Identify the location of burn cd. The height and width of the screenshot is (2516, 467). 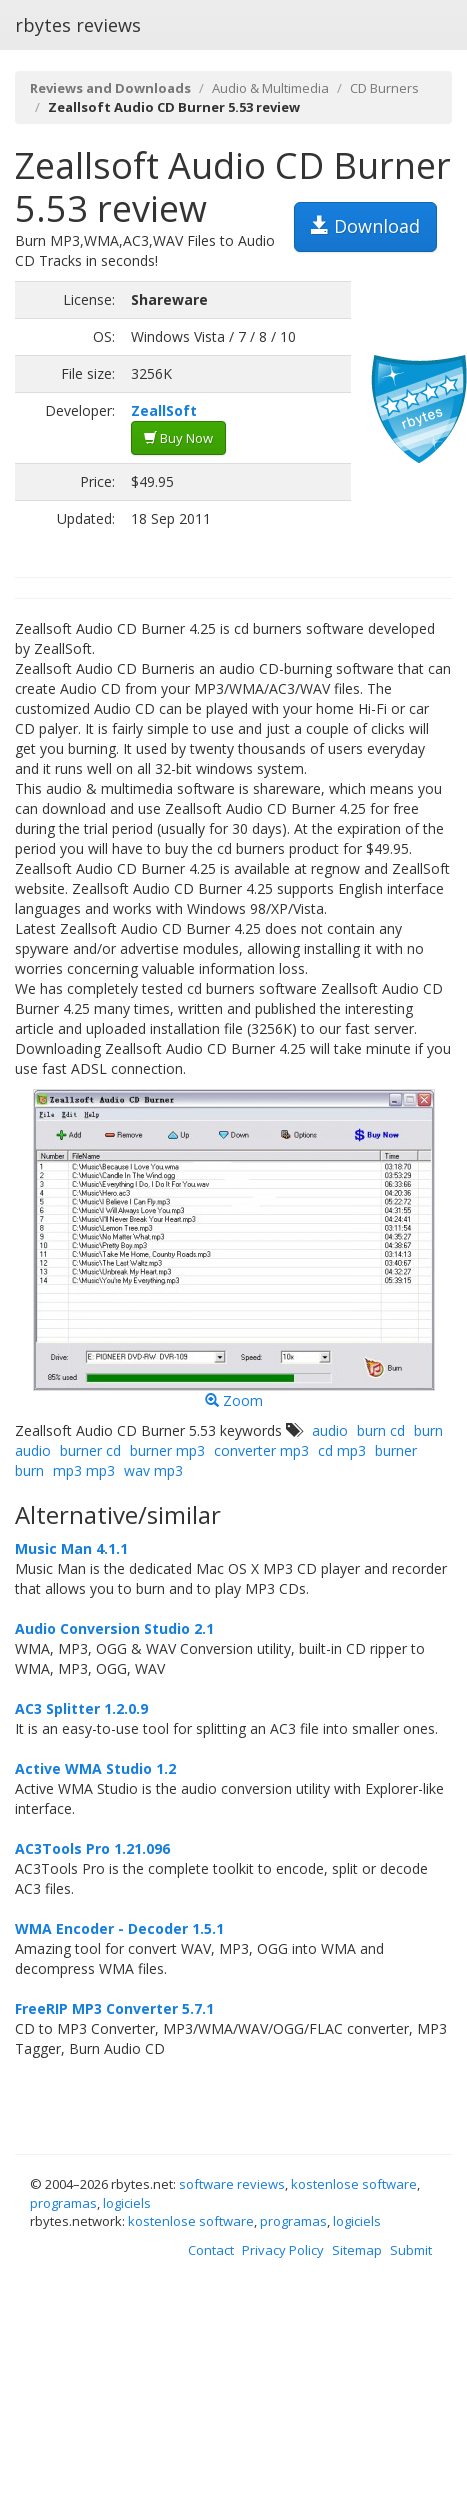
(381, 1430).